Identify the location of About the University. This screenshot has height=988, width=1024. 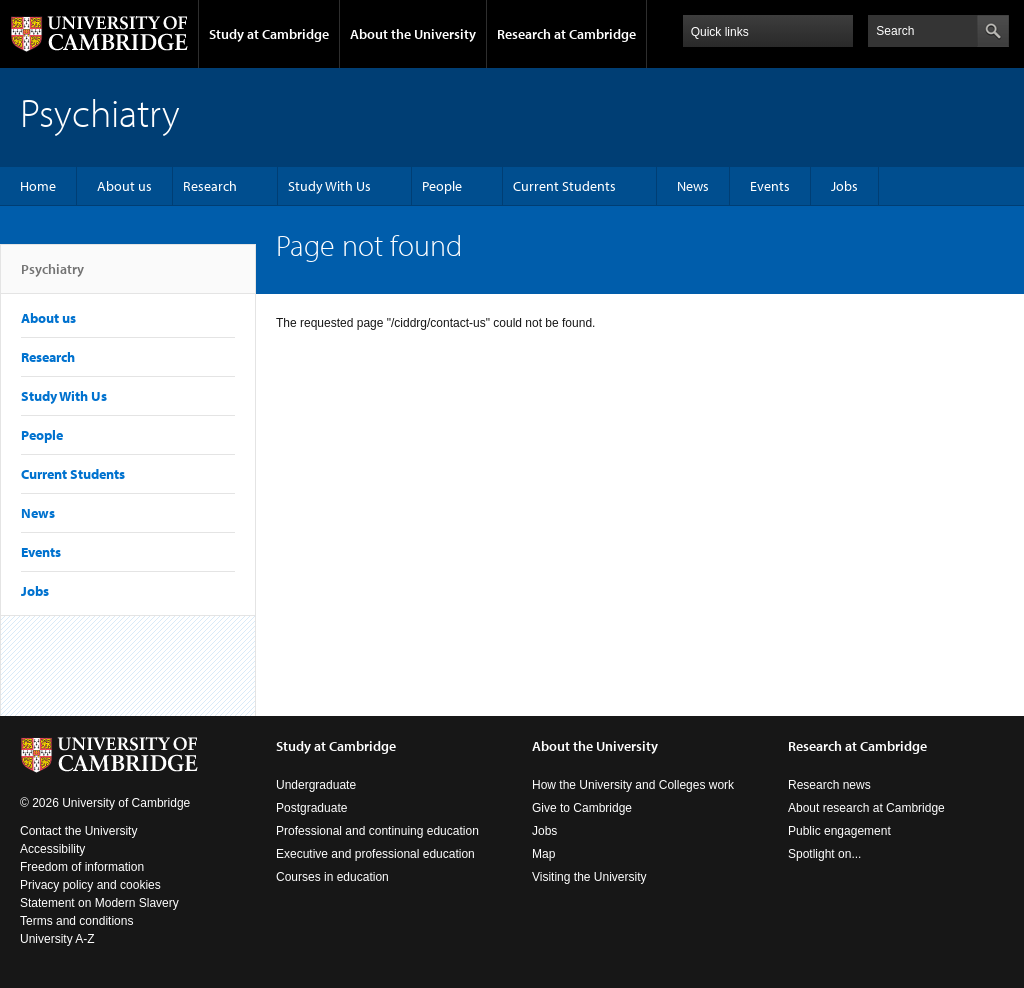
(413, 34).